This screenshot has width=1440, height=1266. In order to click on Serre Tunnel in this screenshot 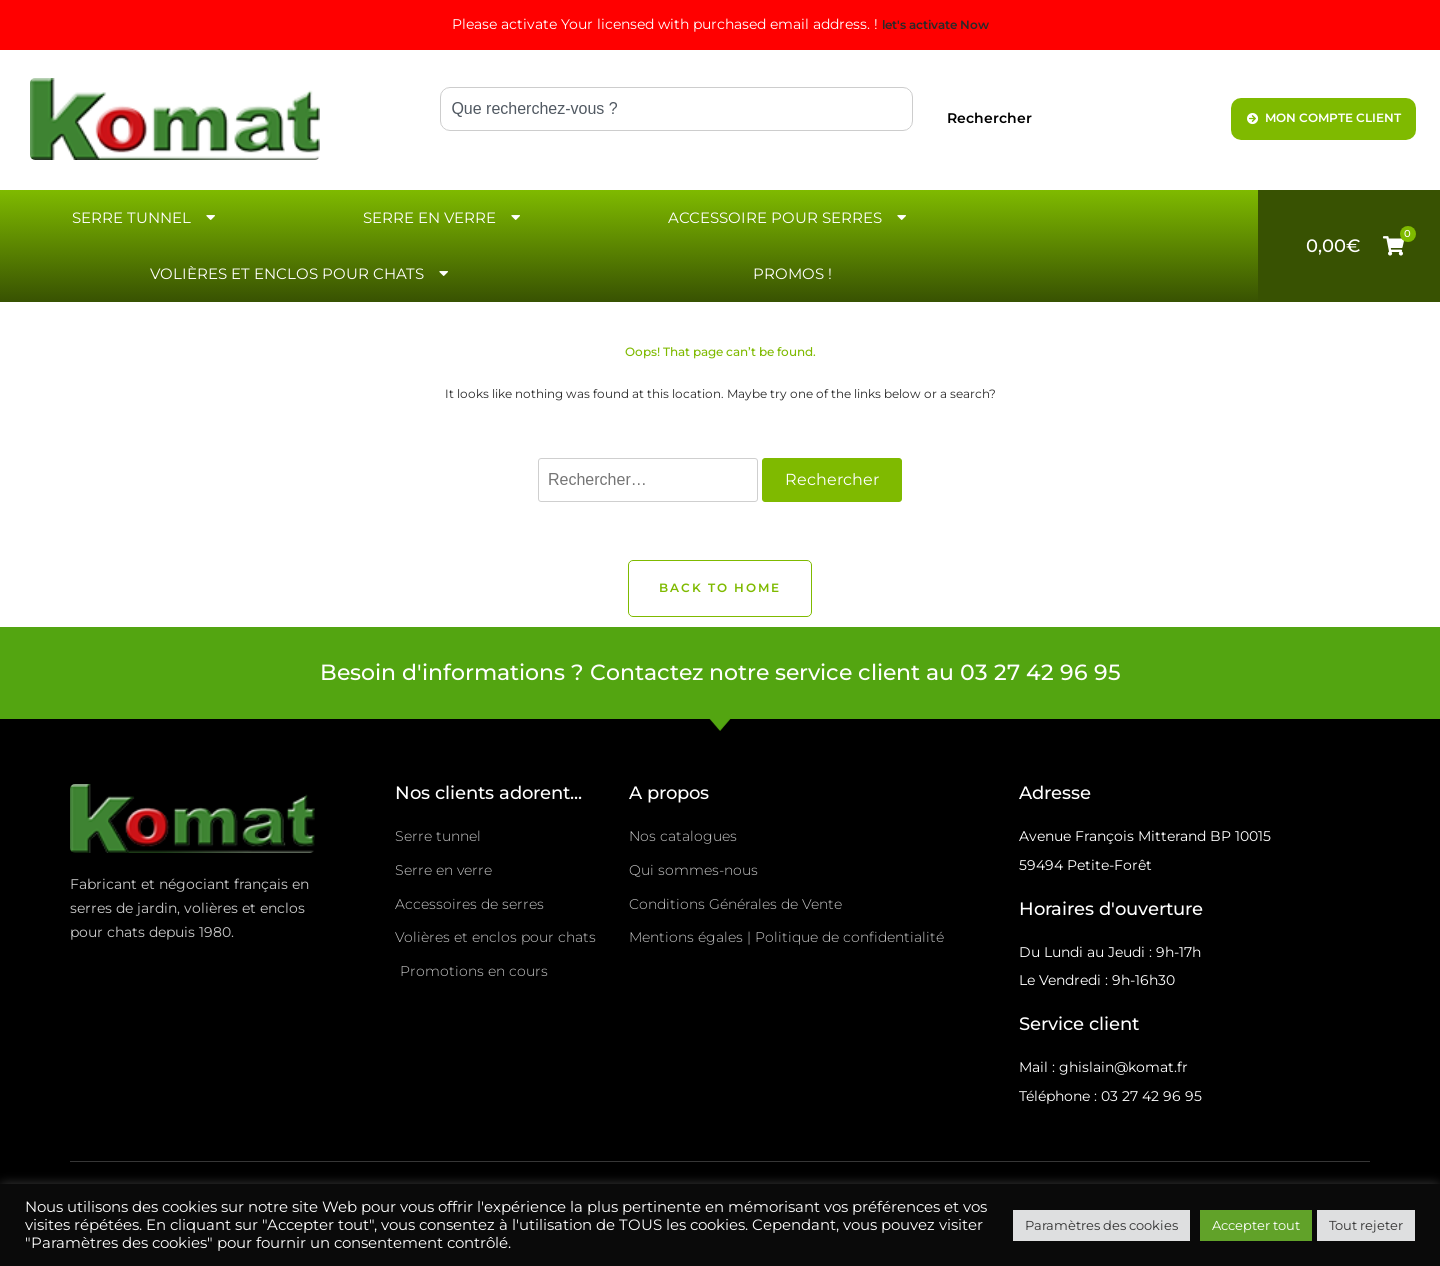, I will do `click(146, 217)`.